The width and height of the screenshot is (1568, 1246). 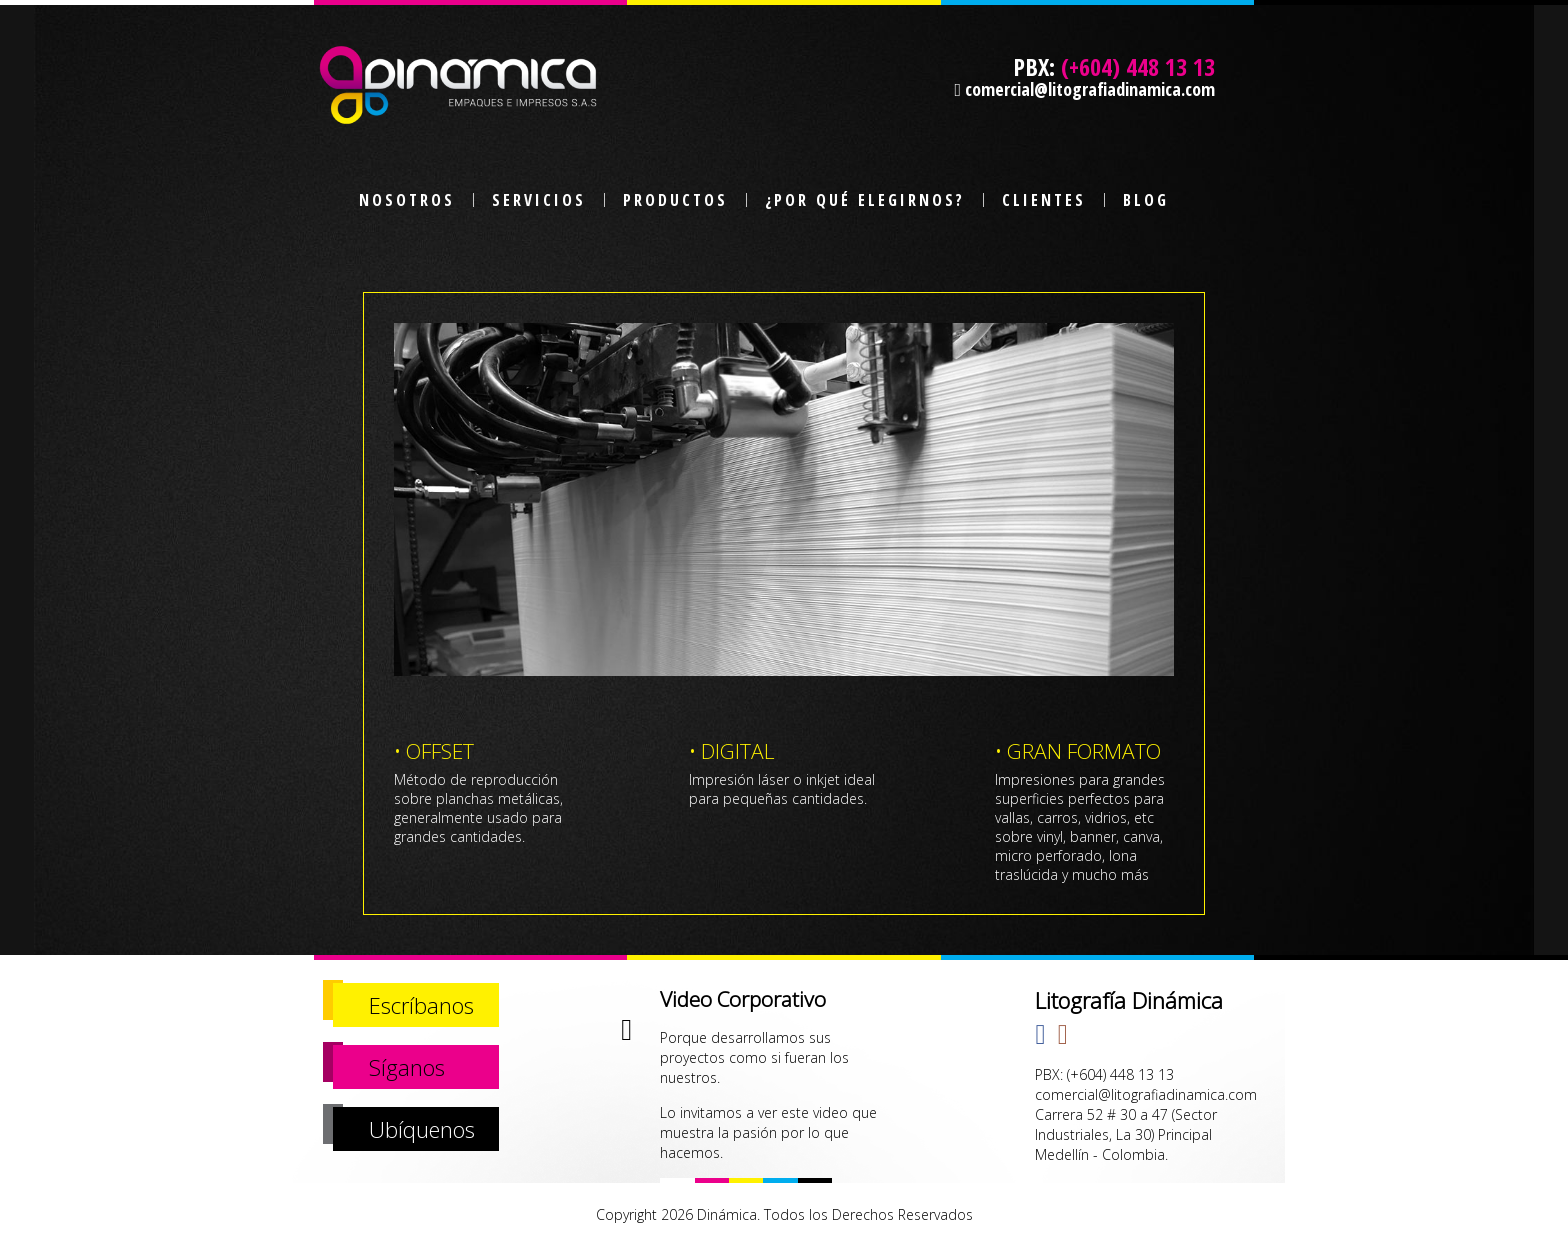 I want to click on PRODUCTOS, so click(x=675, y=200).